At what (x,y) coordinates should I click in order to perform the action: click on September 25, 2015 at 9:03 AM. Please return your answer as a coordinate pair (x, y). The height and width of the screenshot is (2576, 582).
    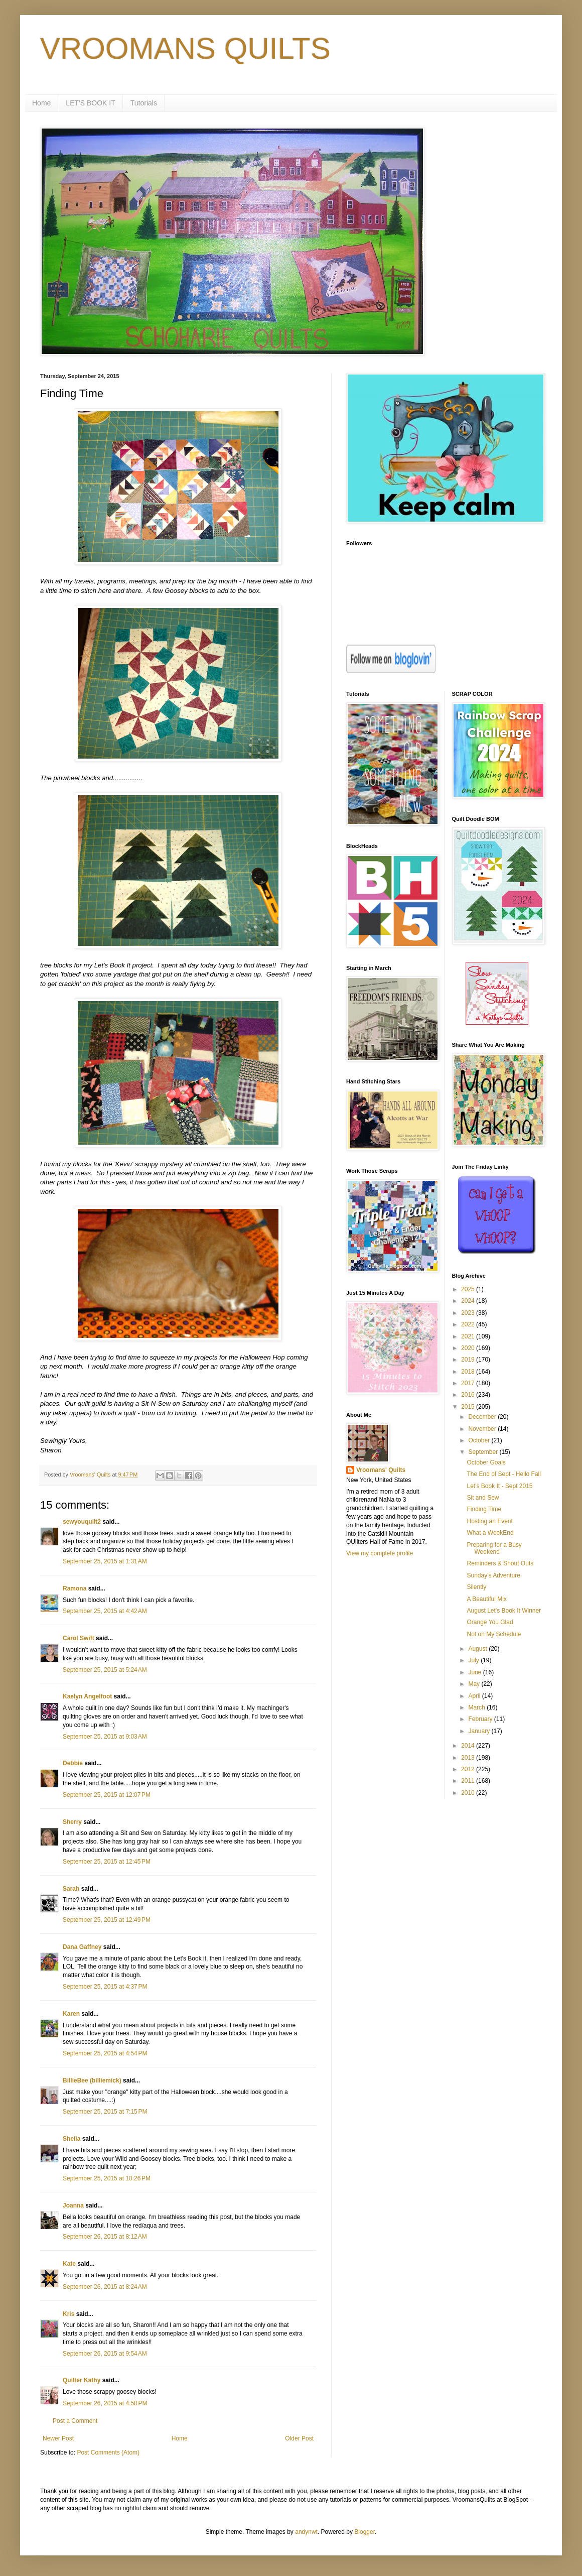
    Looking at the image, I should click on (105, 1736).